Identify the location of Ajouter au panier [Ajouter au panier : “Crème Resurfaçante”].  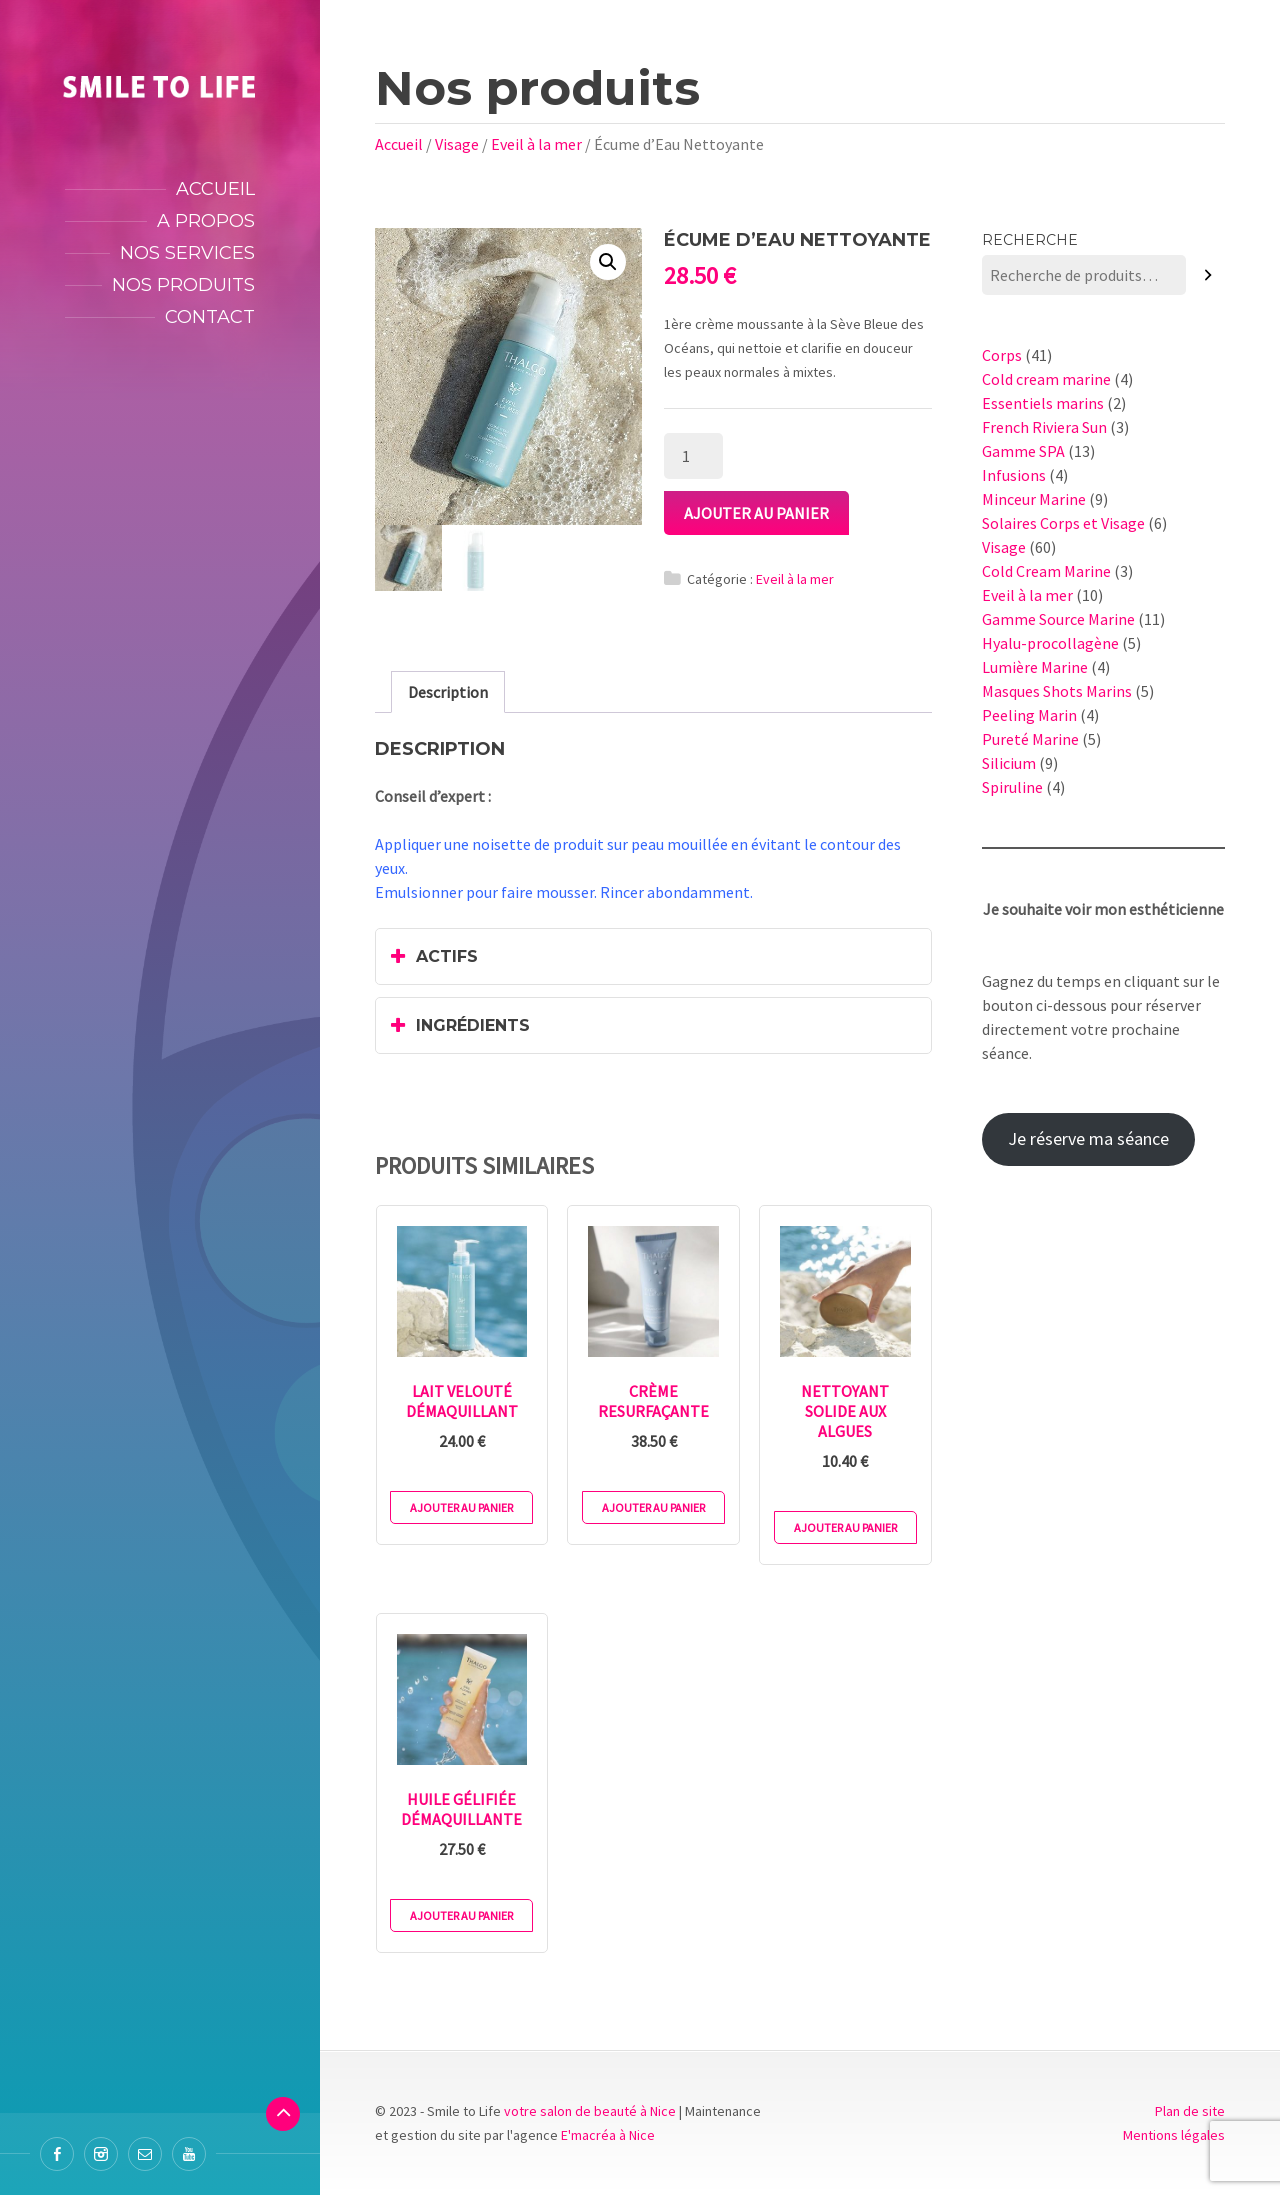
(653, 1507).